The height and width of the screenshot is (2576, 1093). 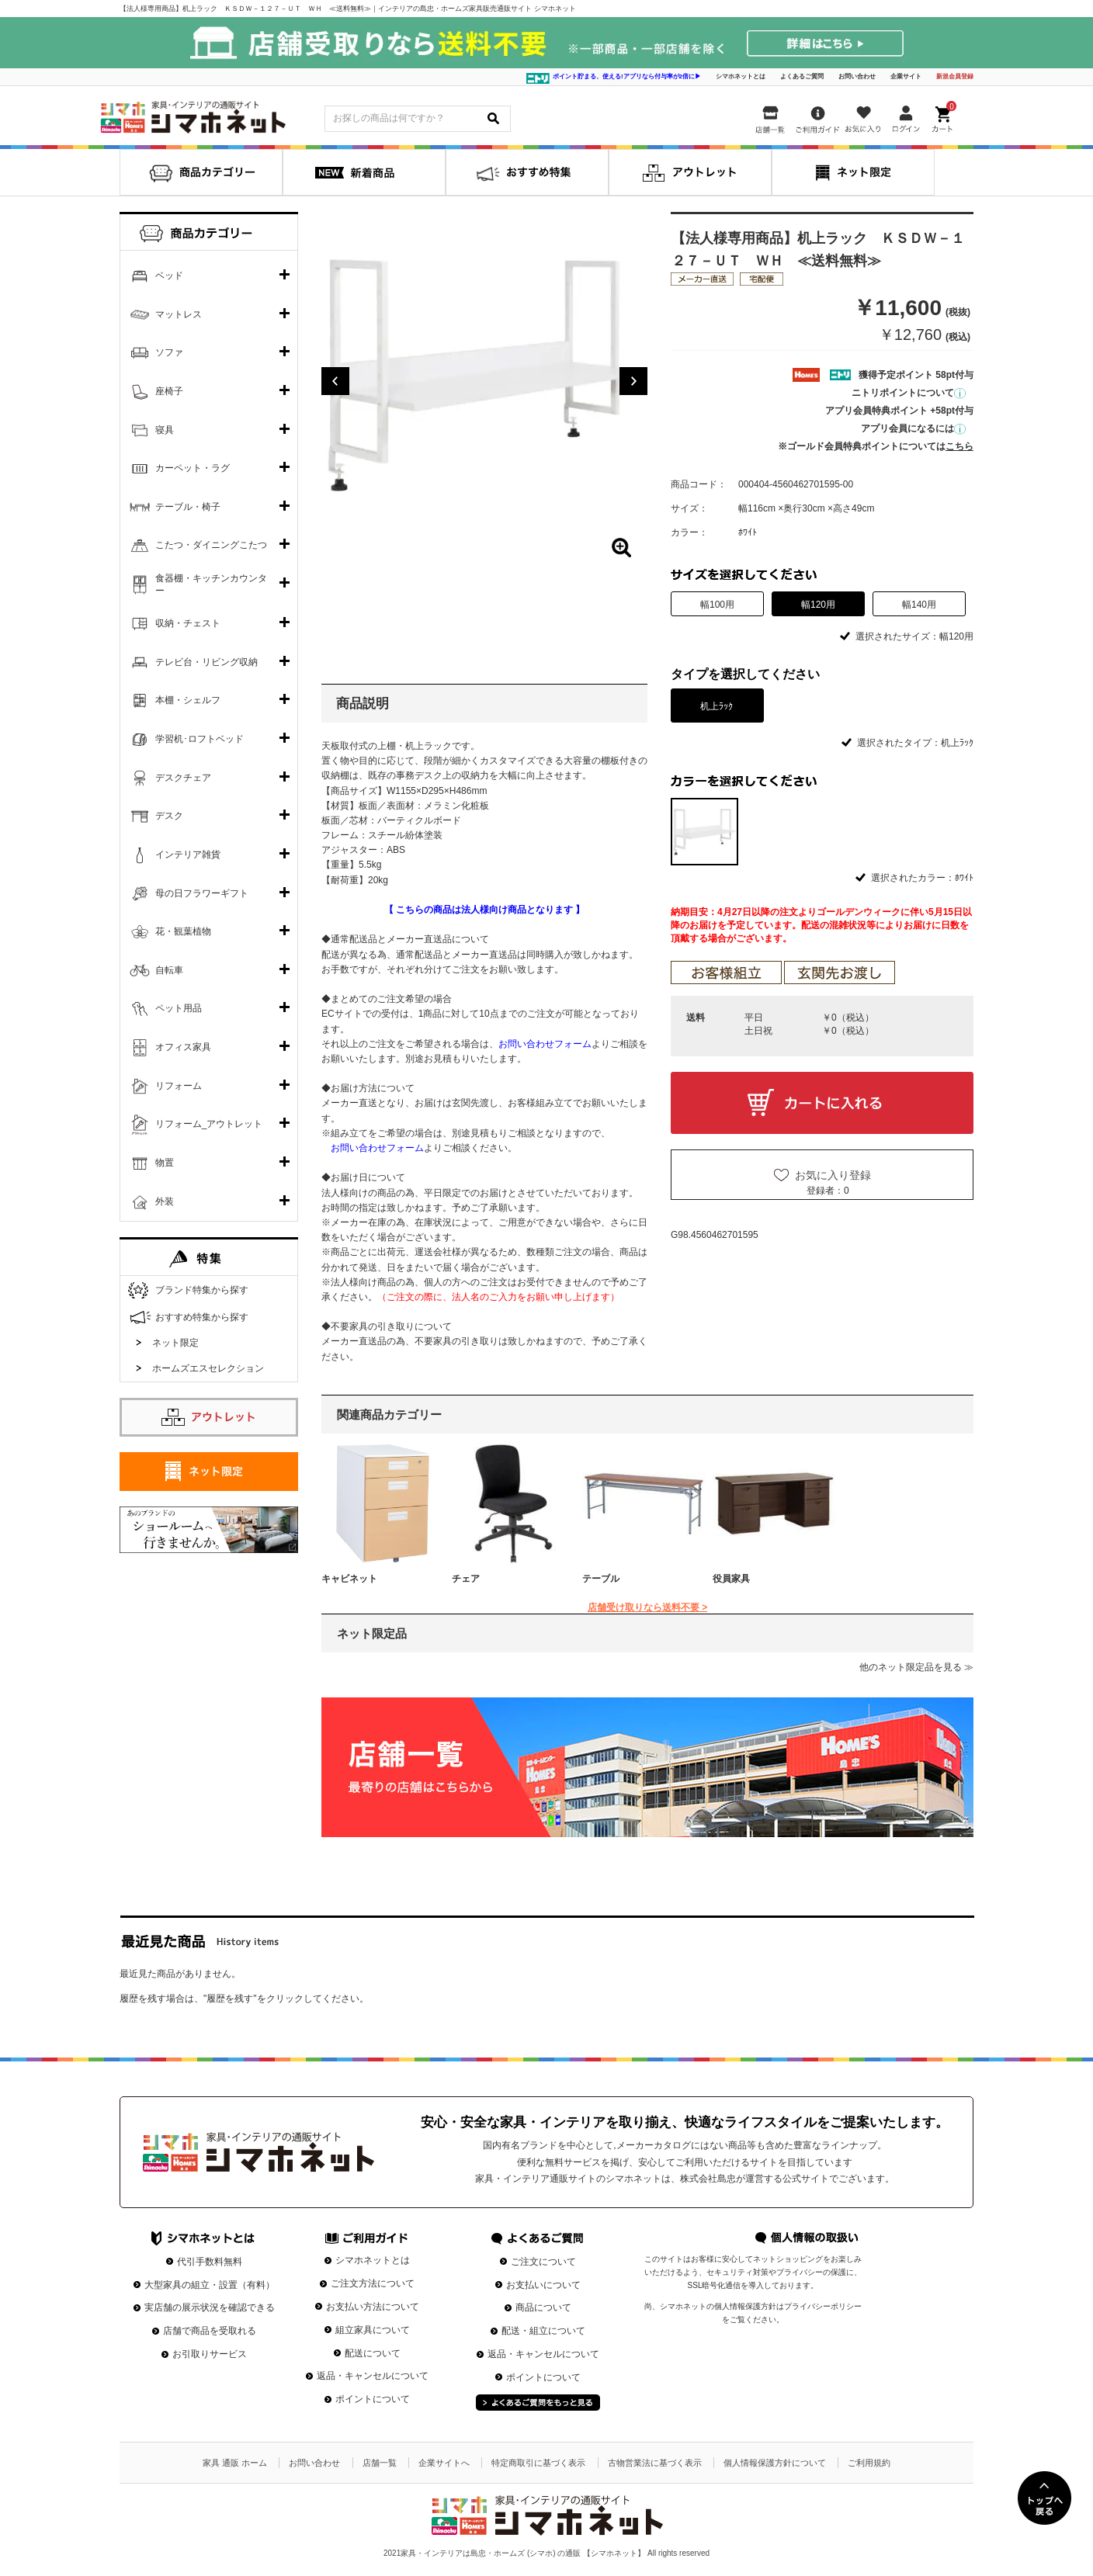 I want to click on 配送について, so click(x=373, y=2353).